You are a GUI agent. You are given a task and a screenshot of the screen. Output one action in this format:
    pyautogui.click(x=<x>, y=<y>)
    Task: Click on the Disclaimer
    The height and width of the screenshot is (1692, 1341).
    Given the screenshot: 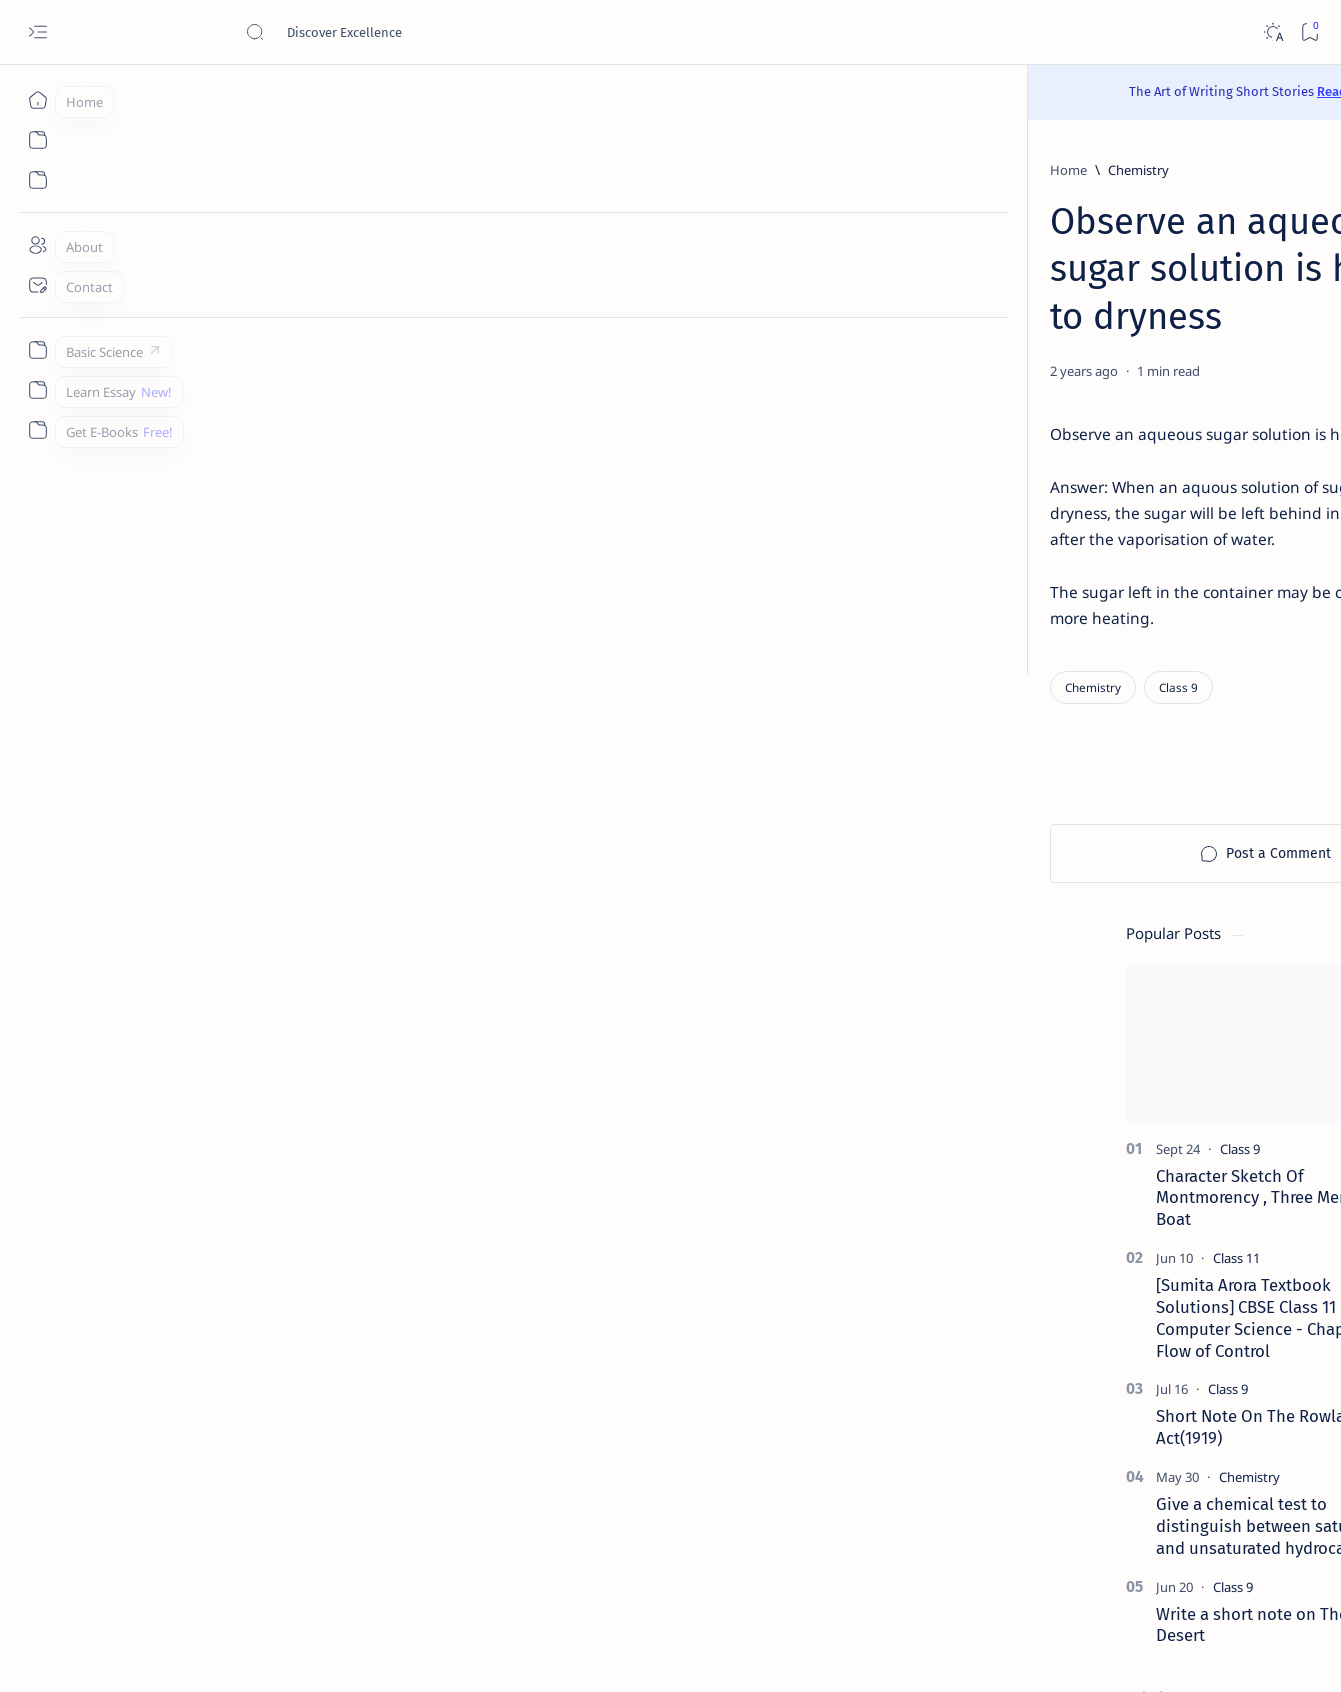 What is the action you would take?
    pyautogui.click(x=1074, y=1545)
    